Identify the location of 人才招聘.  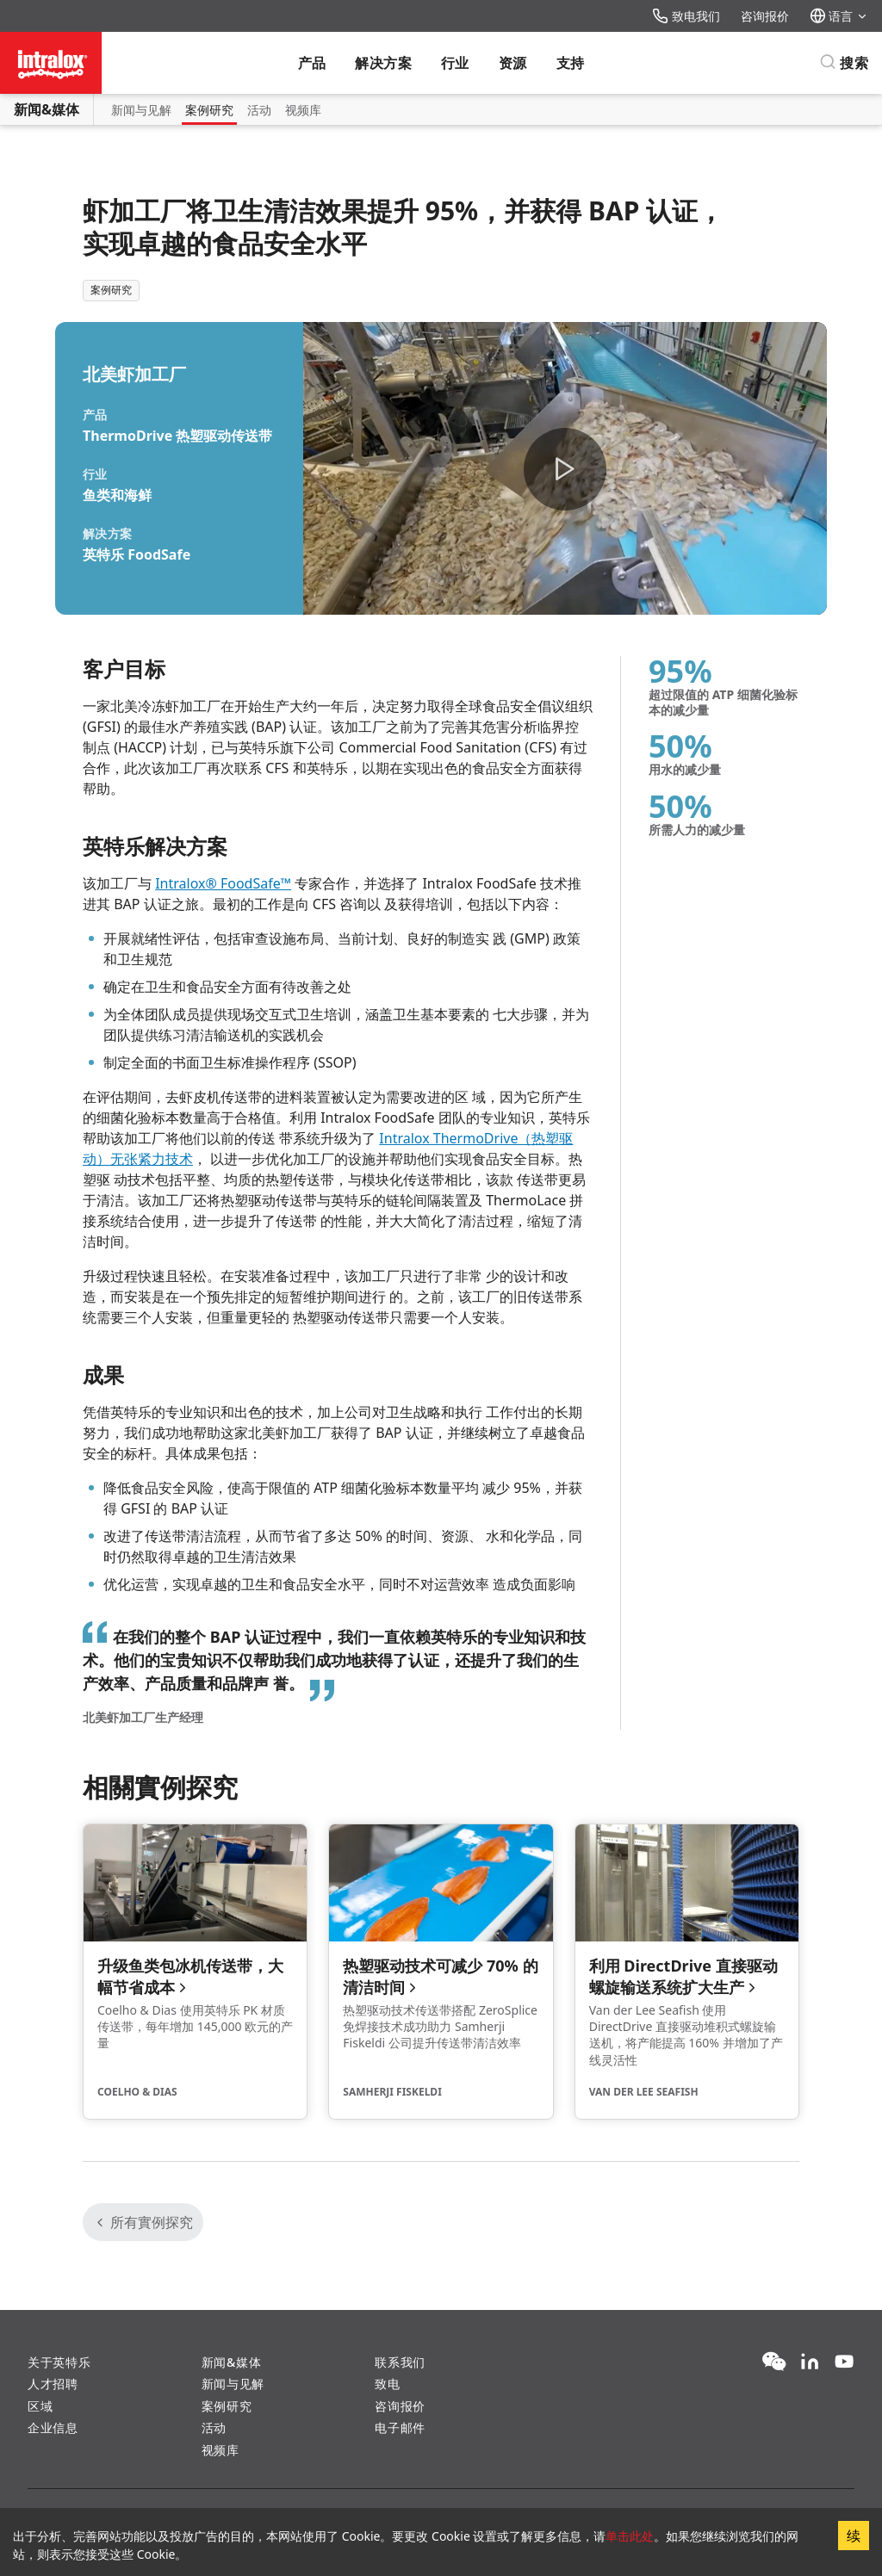
(53, 2383).